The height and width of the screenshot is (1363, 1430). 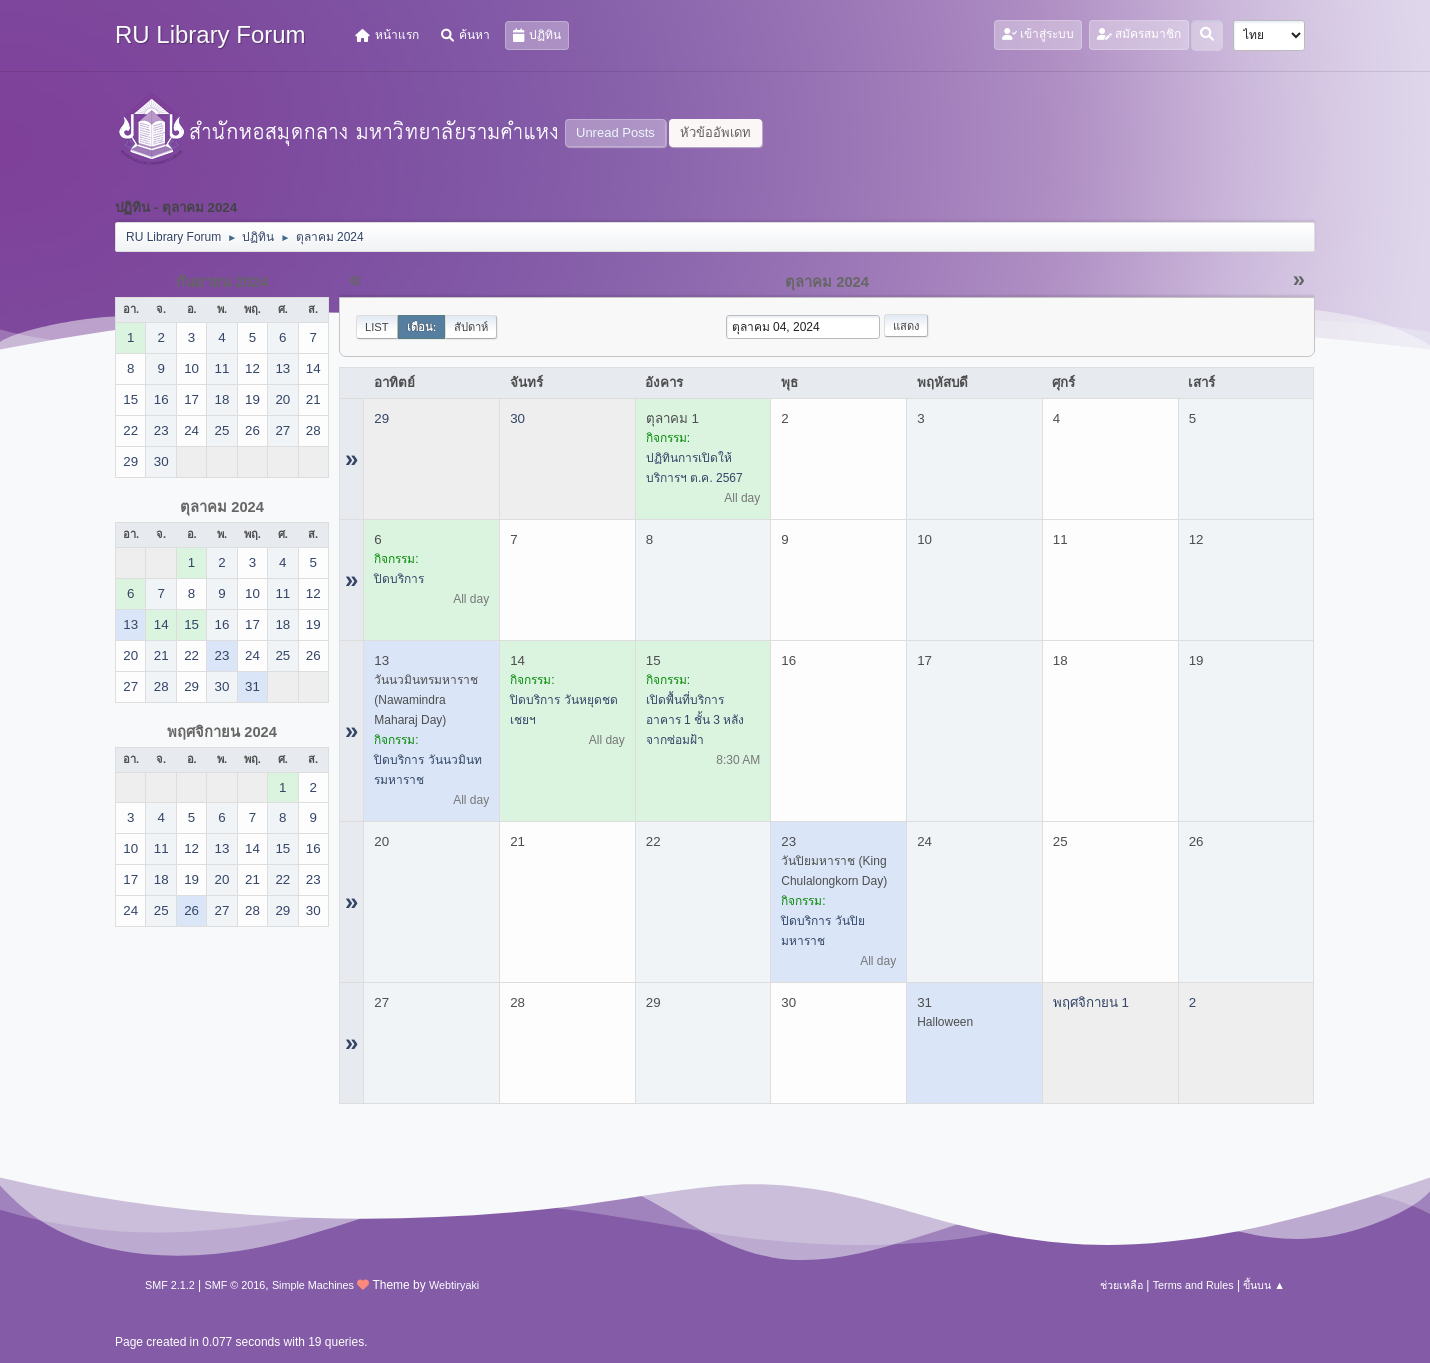 What do you see at coordinates (381, 418) in the screenshot?
I see `29` at bounding box center [381, 418].